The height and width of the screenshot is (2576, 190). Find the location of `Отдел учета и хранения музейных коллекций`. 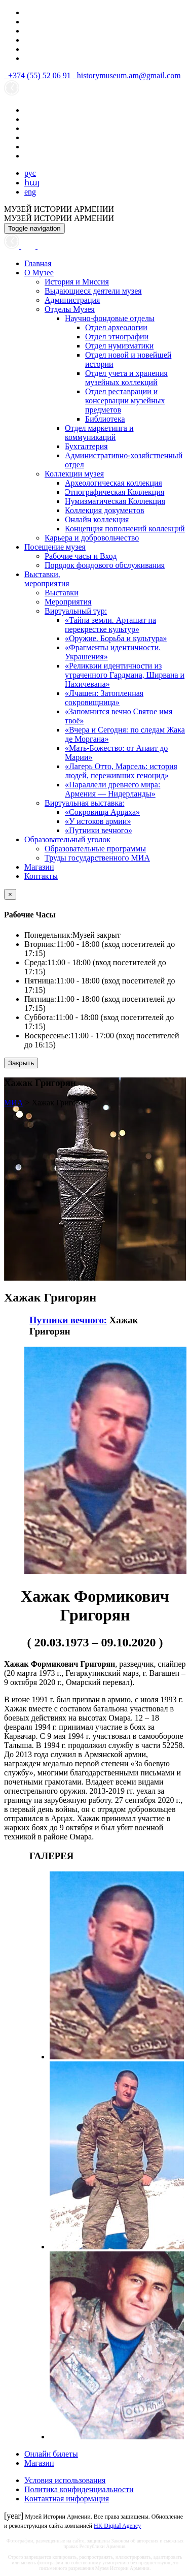

Отдел учета и хранения музейных коллекций is located at coordinates (126, 378).